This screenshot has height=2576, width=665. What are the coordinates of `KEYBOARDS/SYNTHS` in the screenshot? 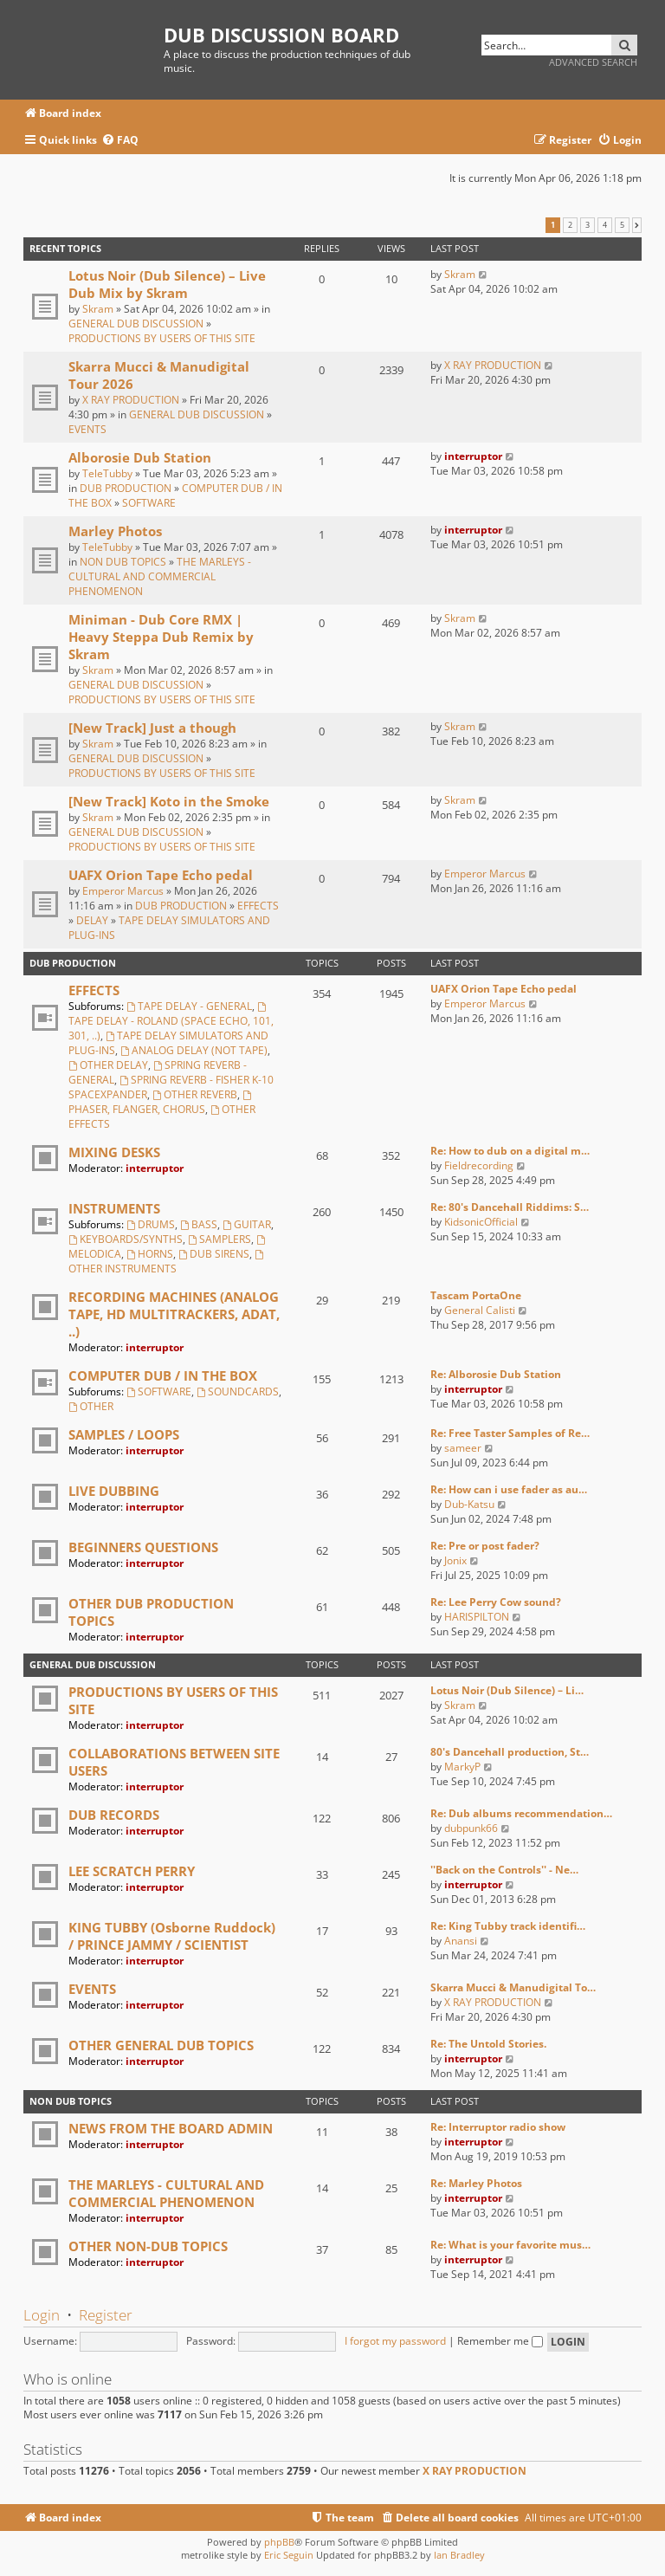 It's located at (125, 1239).